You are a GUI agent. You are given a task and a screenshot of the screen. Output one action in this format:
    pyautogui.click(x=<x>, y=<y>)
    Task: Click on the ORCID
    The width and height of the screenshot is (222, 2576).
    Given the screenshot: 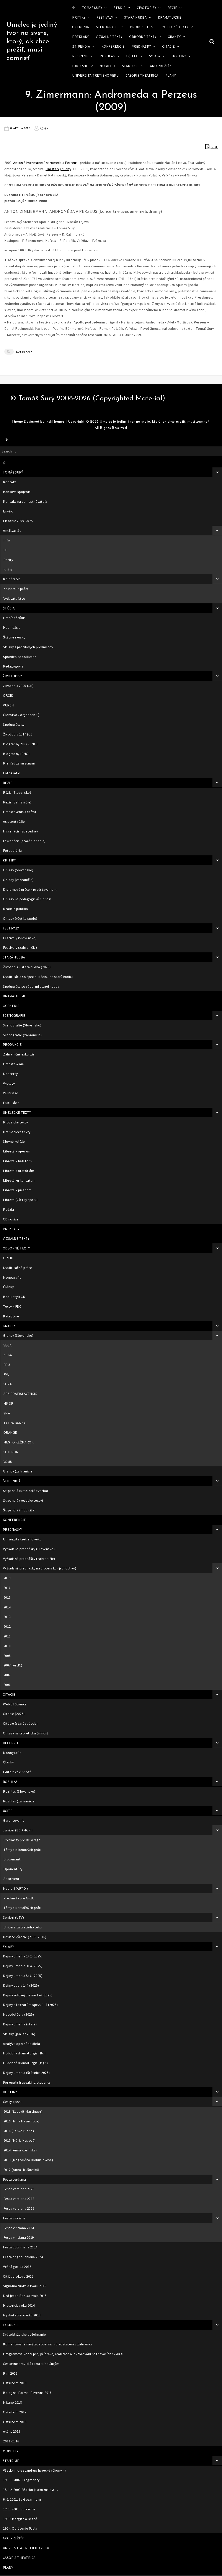 What is the action you would take?
    pyautogui.click(x=8, y=695)
    